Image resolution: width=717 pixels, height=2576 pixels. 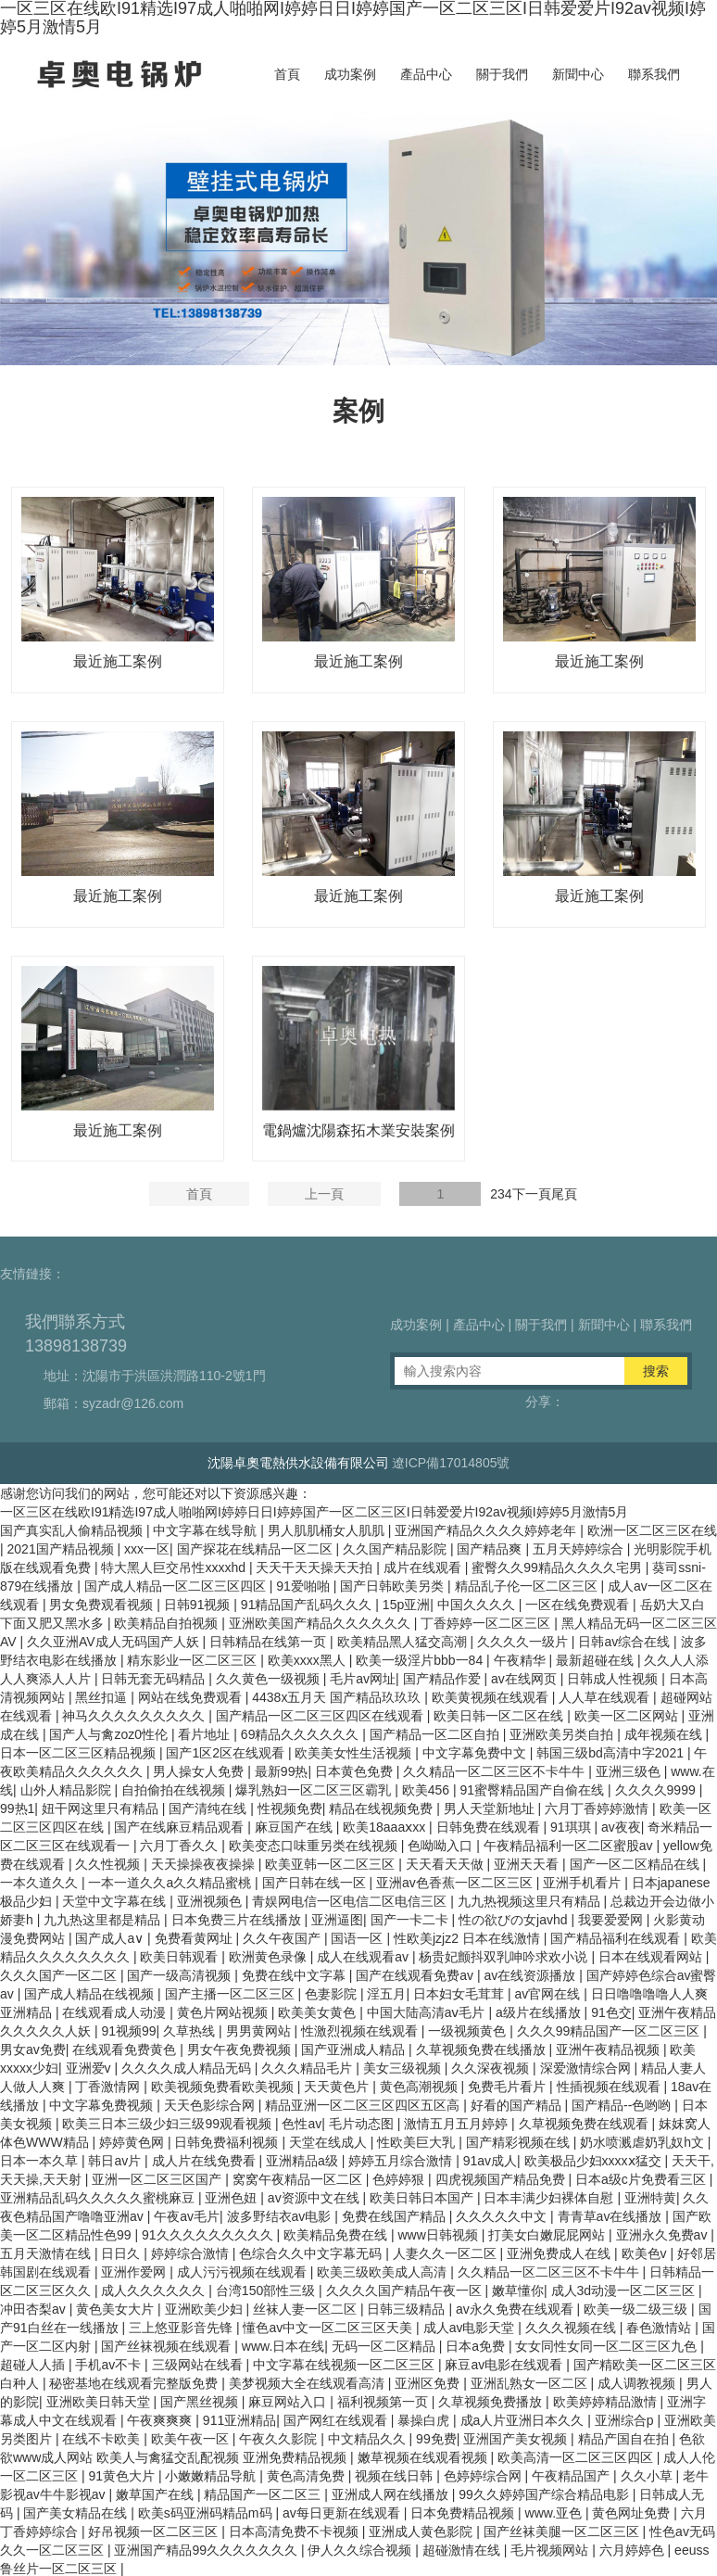 What do you see at coordinates (626, 2420) in the screenshot?
I see `亚洲综合p` at bounding box center [626, 2420].